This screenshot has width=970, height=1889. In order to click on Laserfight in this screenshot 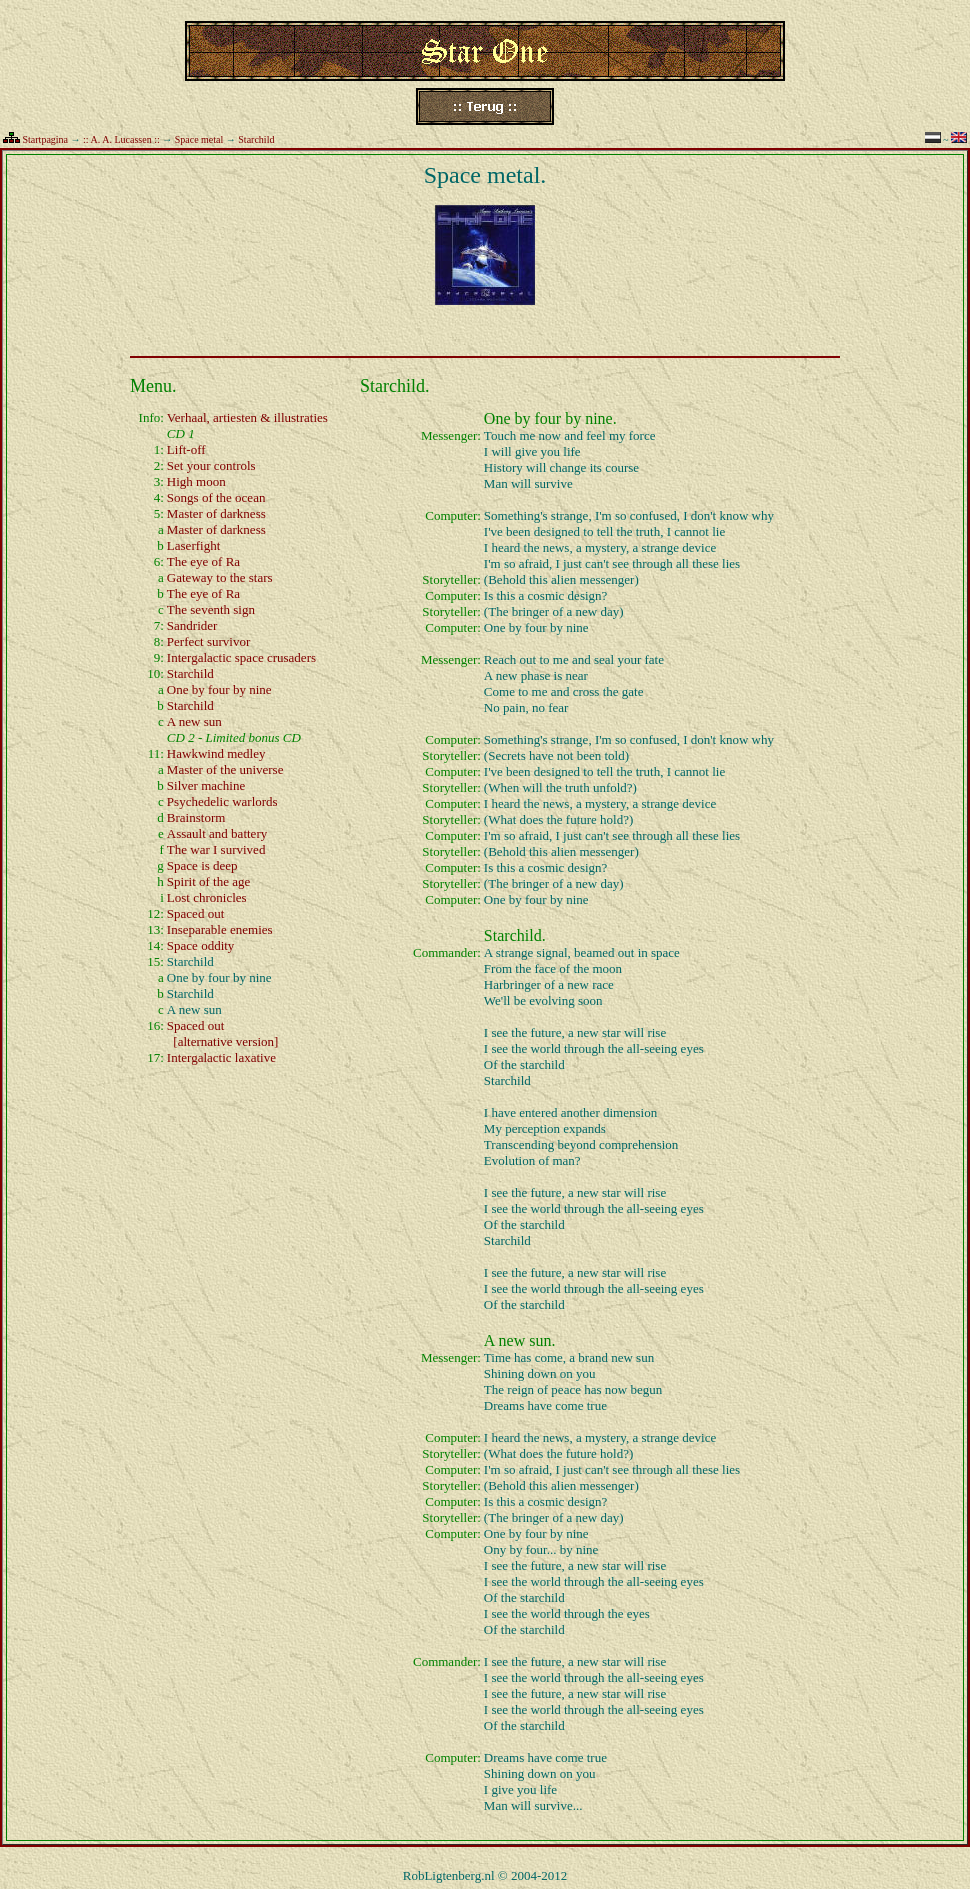, I will do `click(193, 545)`.